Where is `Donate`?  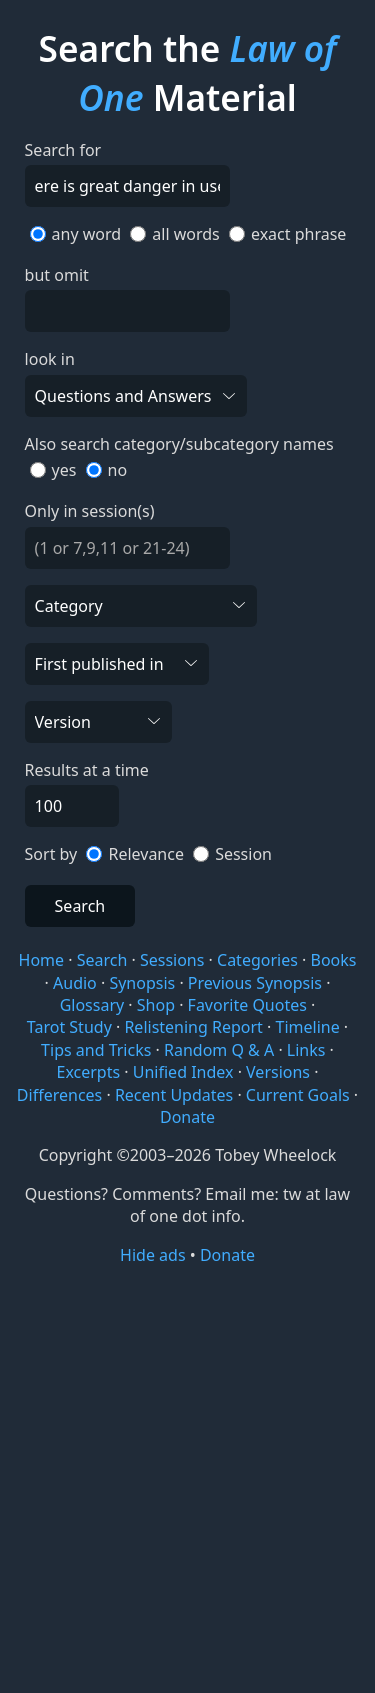 Donate is located at coordinates (187, 1117).